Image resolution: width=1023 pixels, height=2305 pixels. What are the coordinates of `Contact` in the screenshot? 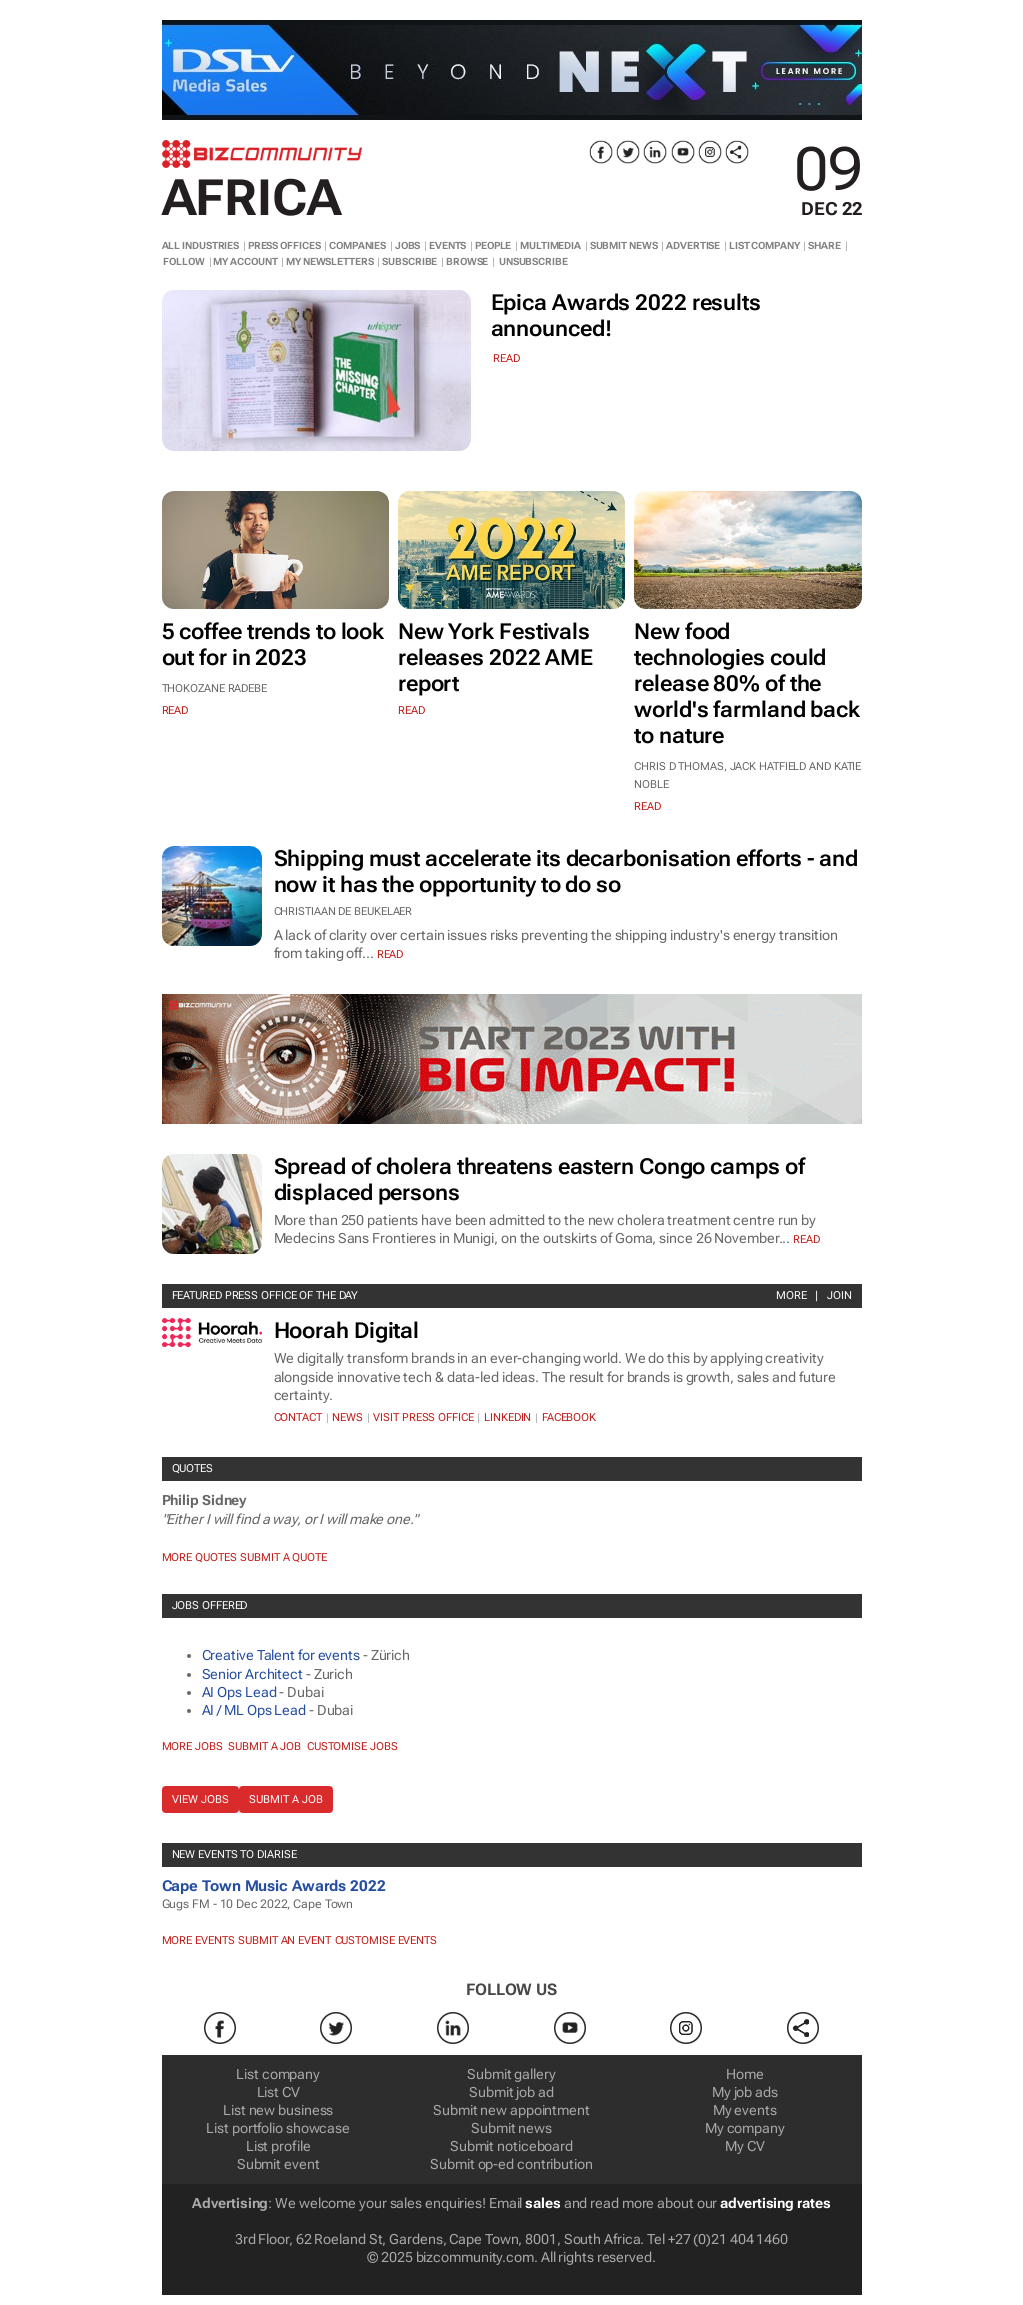 It's located at (298, 1417).